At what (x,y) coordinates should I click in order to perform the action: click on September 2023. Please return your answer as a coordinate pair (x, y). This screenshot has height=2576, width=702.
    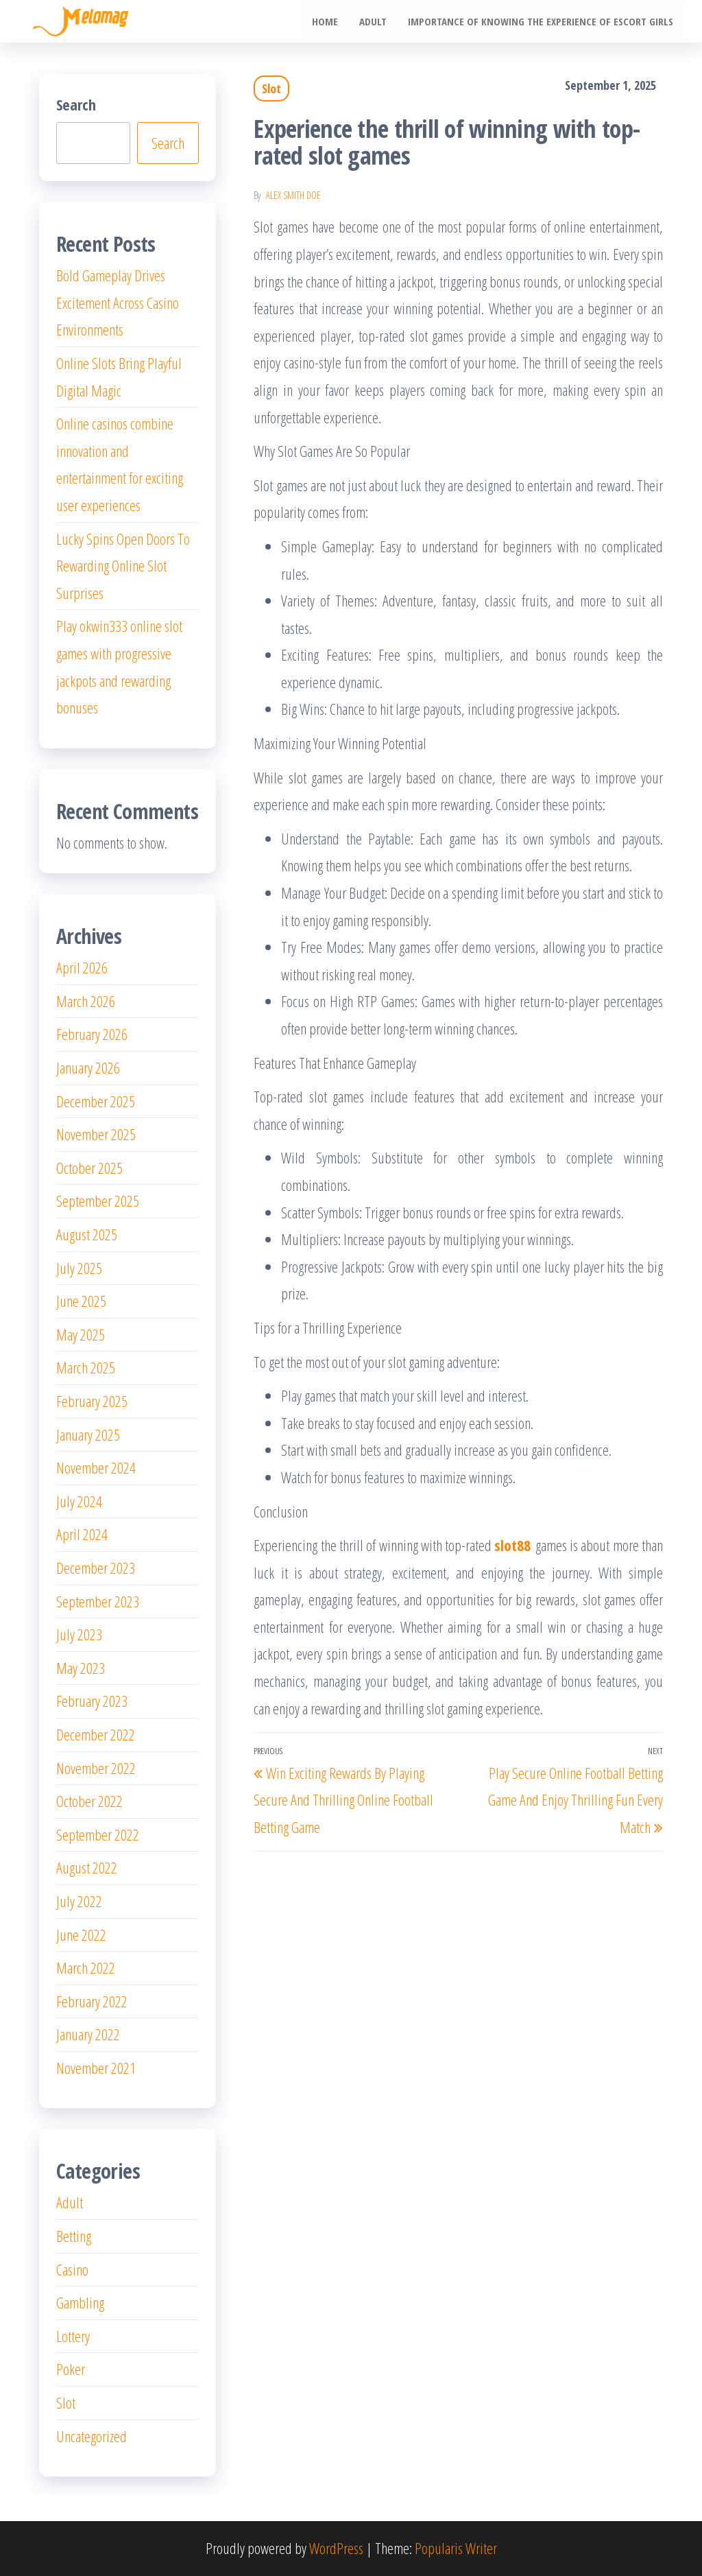
    Looking at the image, I should click on (97, 1601).